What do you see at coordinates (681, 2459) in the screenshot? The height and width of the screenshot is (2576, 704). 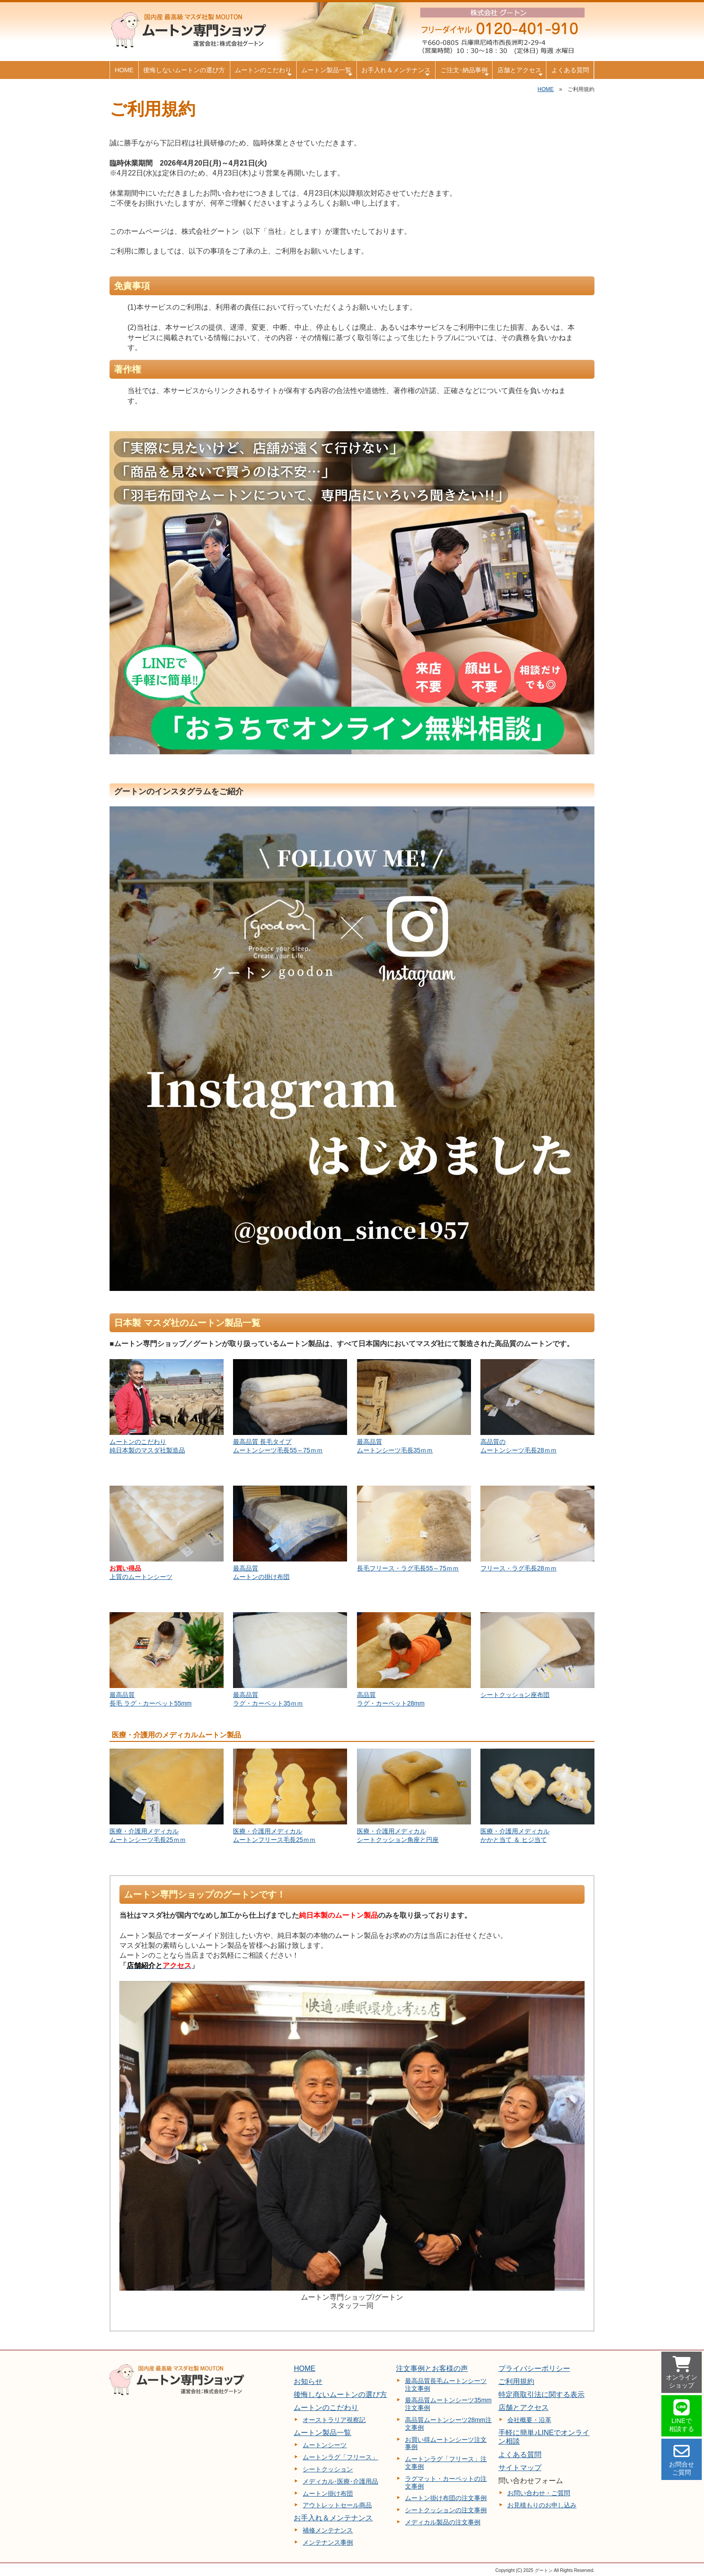 I see `お問合せ ご質問` at bounding box center [681, 2459].